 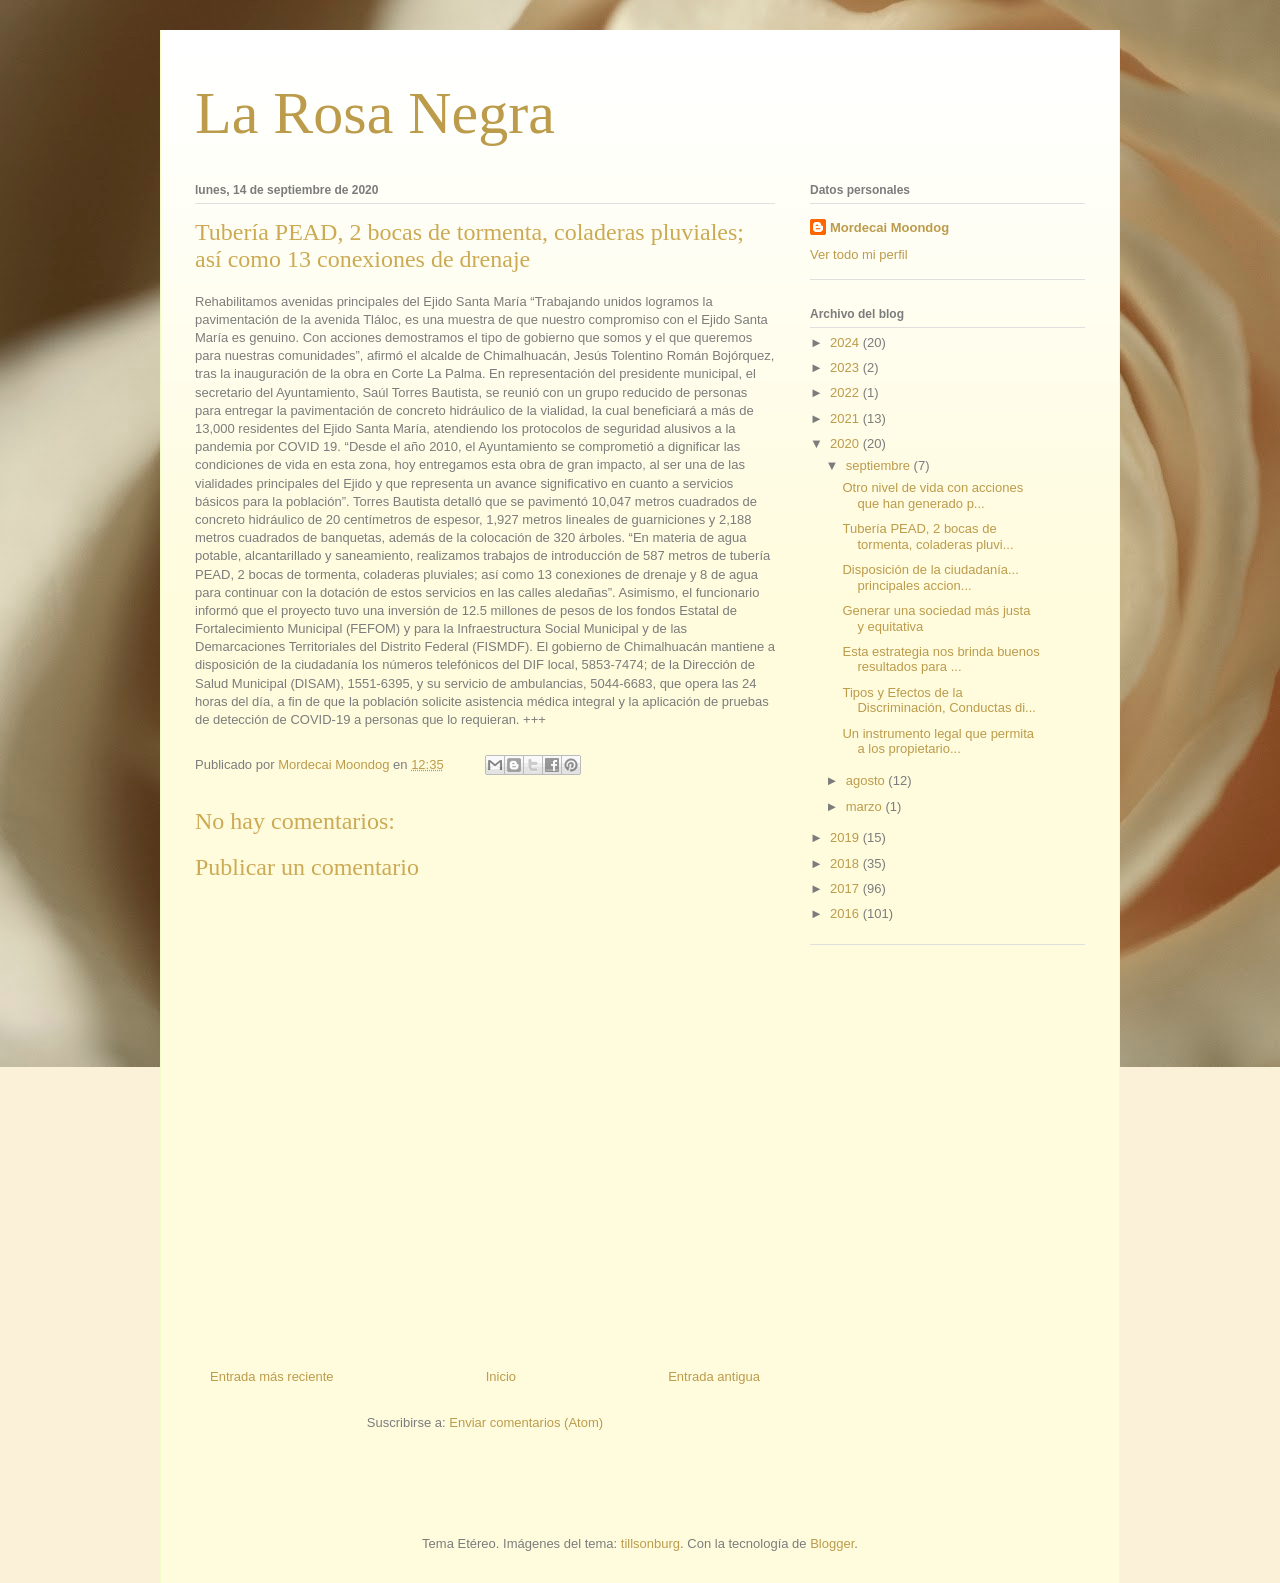 I want to click on 2016, so click(x=846, y=913).